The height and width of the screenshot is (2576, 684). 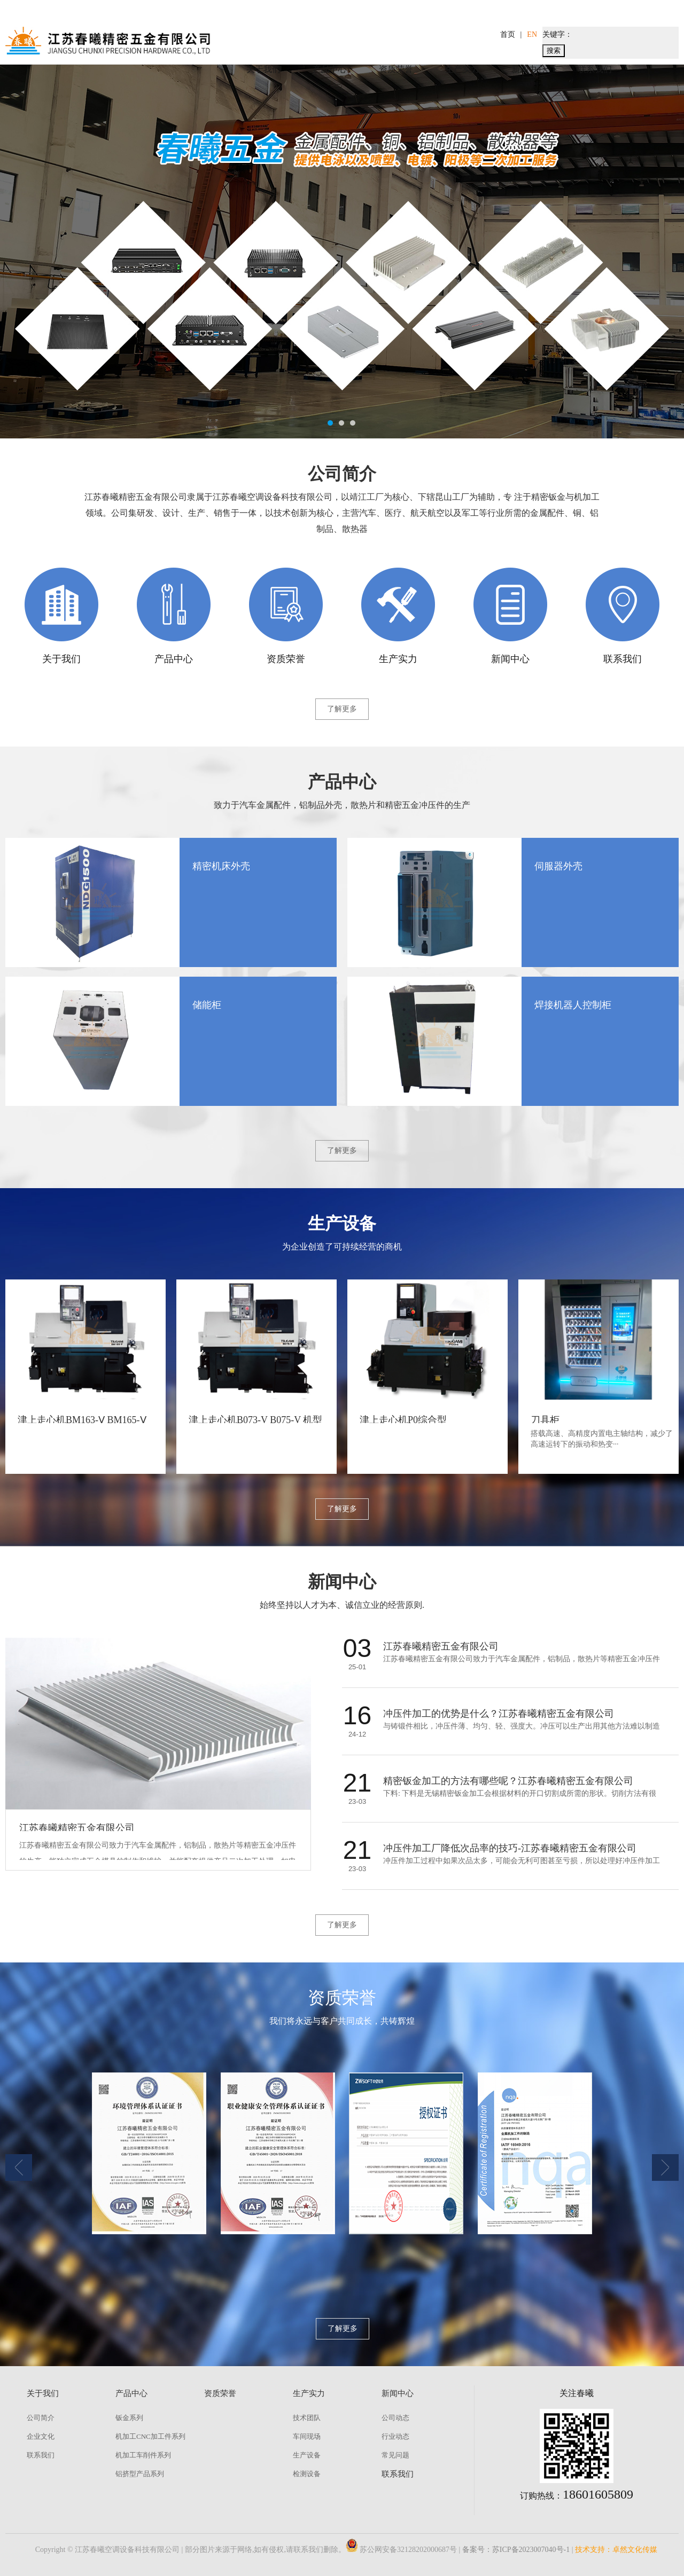 What do you see at coordinates (330, 69) in the screenshot?
I see `产品中心` at bounding box center [330, 69].